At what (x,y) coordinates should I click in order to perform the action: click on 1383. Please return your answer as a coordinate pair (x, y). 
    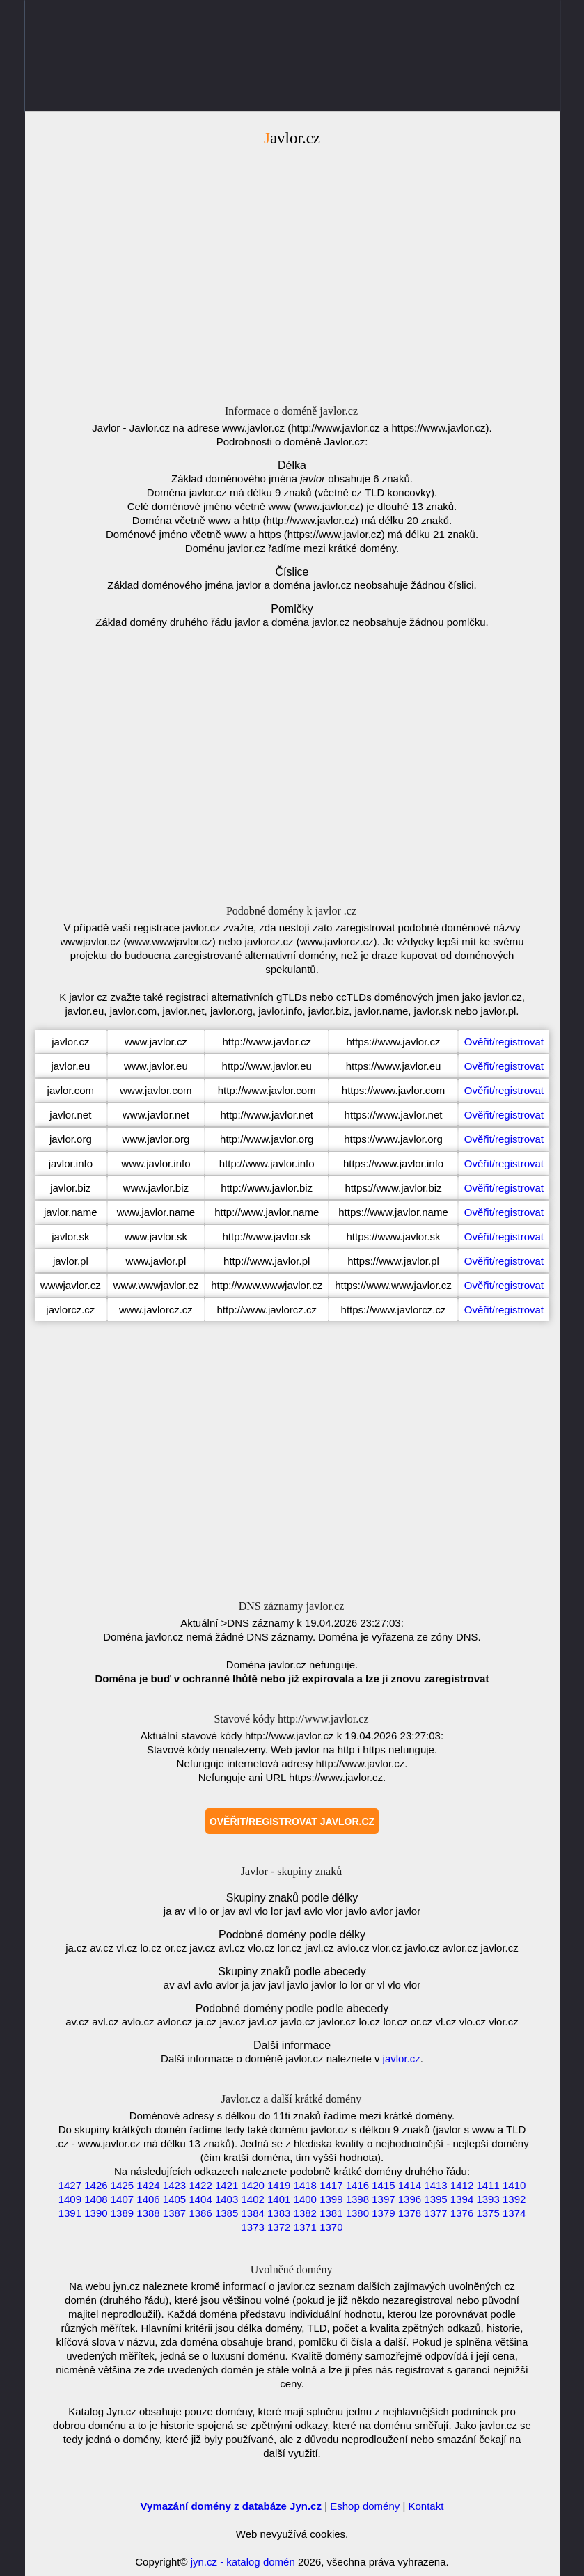
    Looking at the image, I should click on (278, 2213).